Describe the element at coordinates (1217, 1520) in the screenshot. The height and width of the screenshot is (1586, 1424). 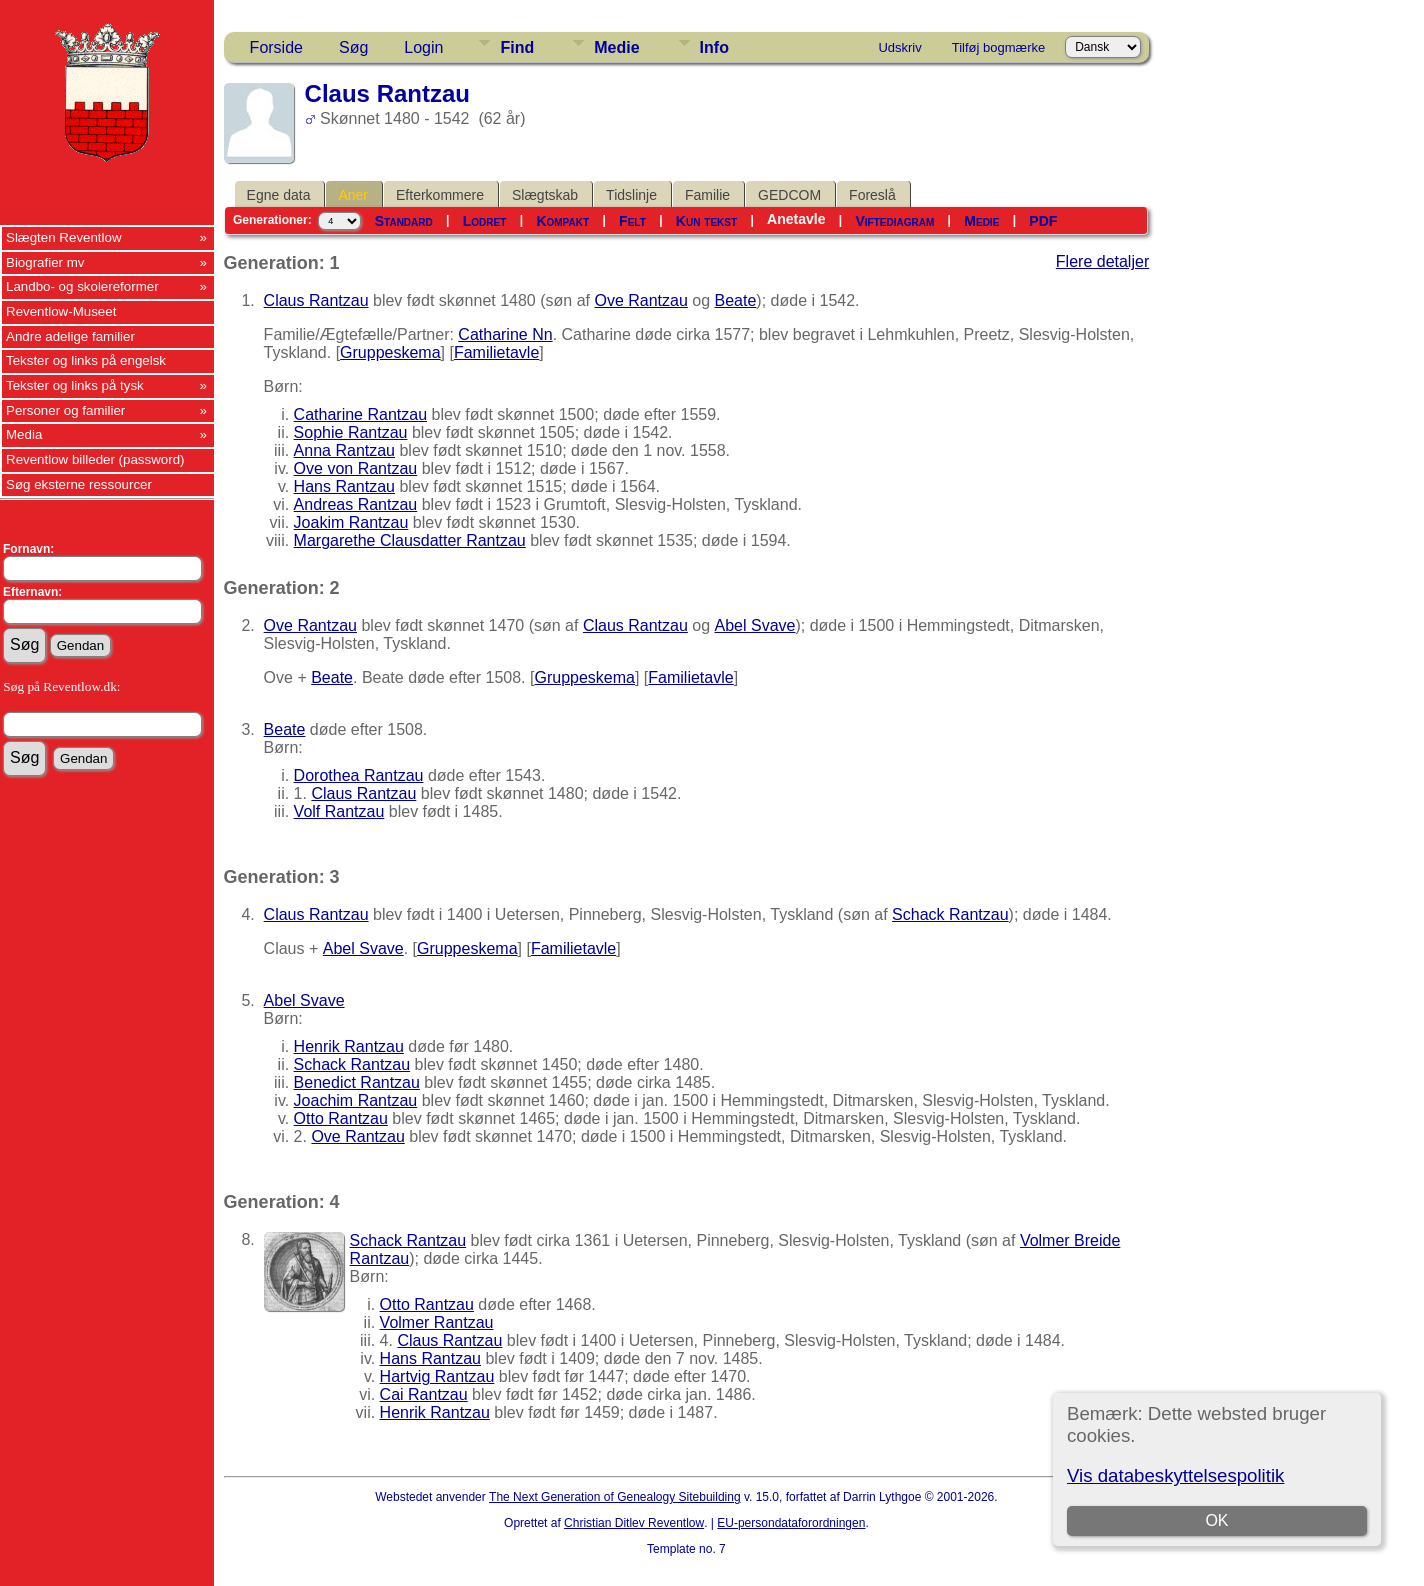
I see `OK` at that location.